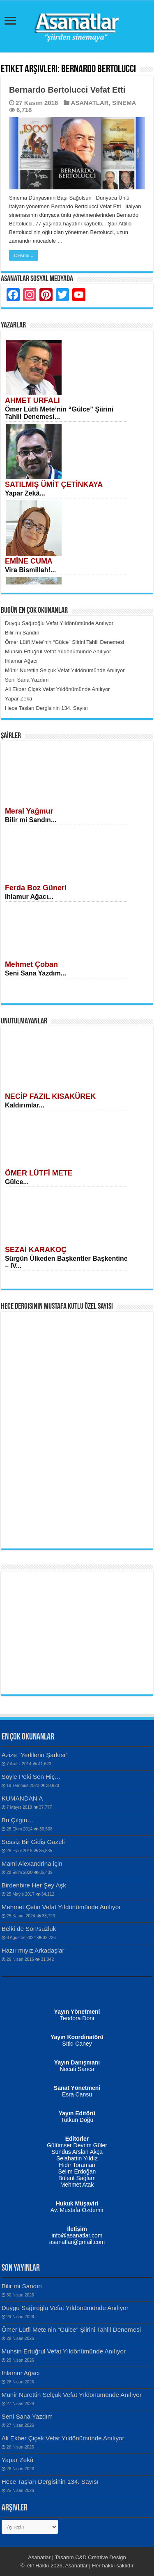 Image resolution: width=154 pixels, height=2576 pixels. Describe the element at coordinates (22, 2286) in the screenshot. I see `Bilir mi Sandın` at that location.